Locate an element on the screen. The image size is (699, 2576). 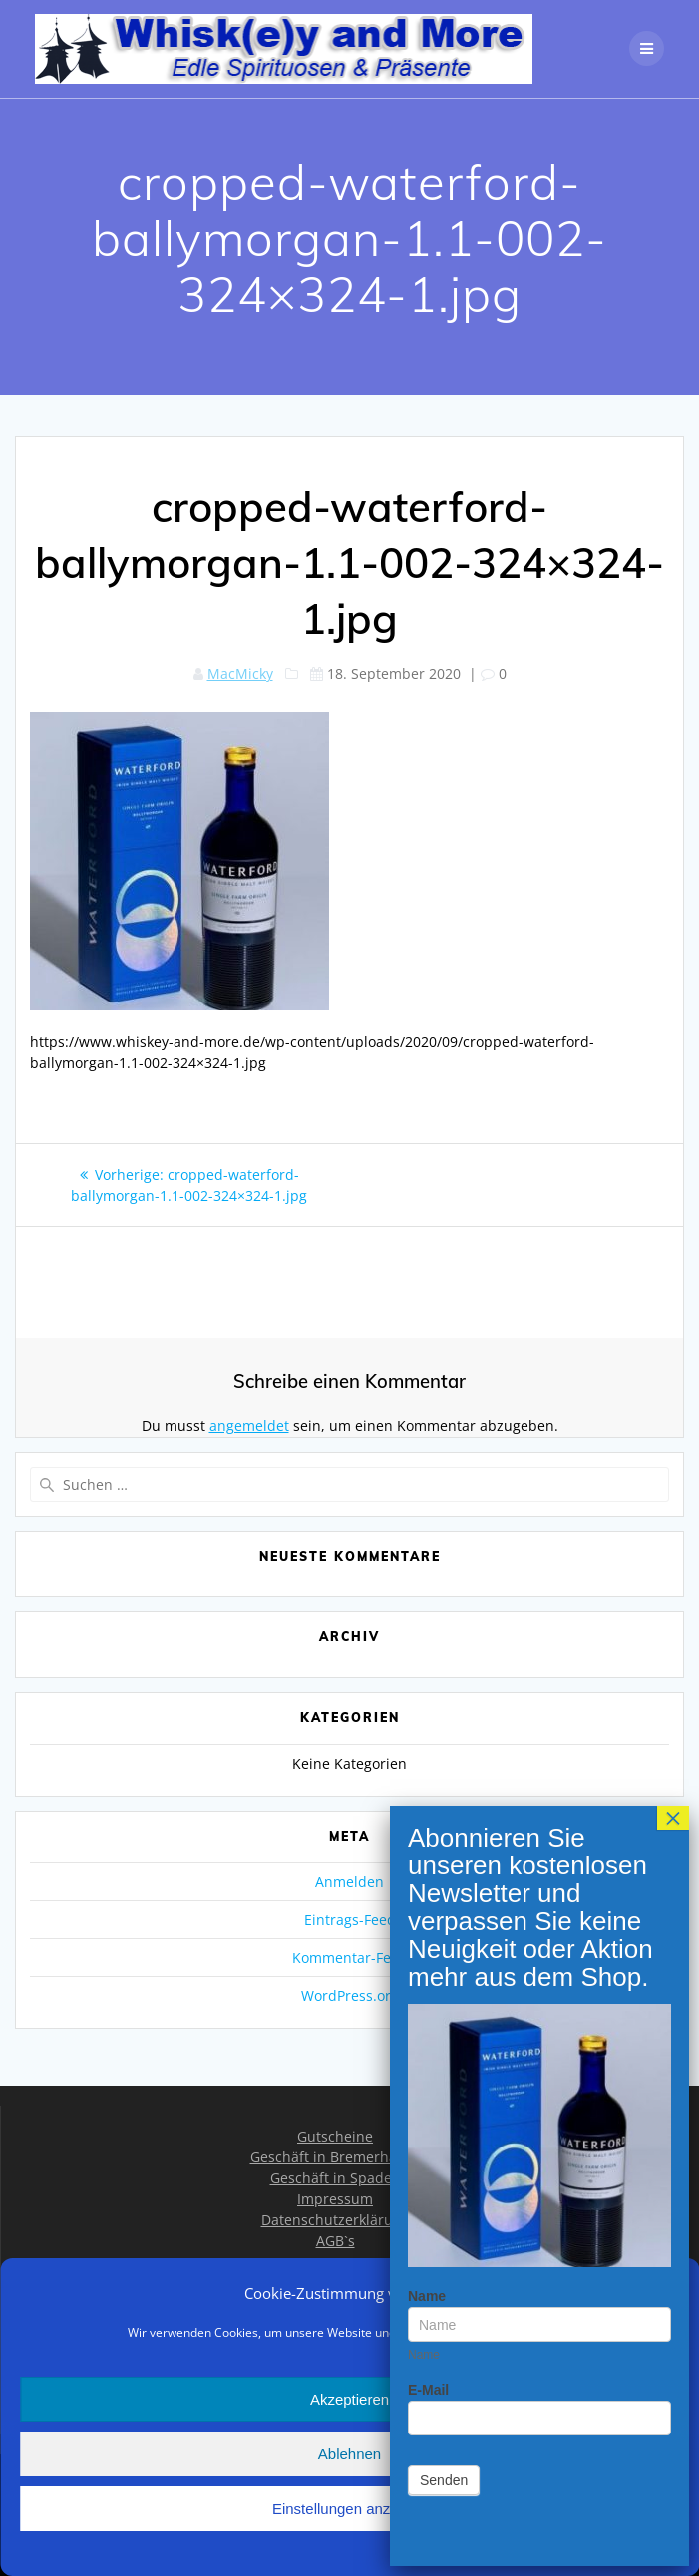
Akzeptieren is located at coordinates (349, 2399).